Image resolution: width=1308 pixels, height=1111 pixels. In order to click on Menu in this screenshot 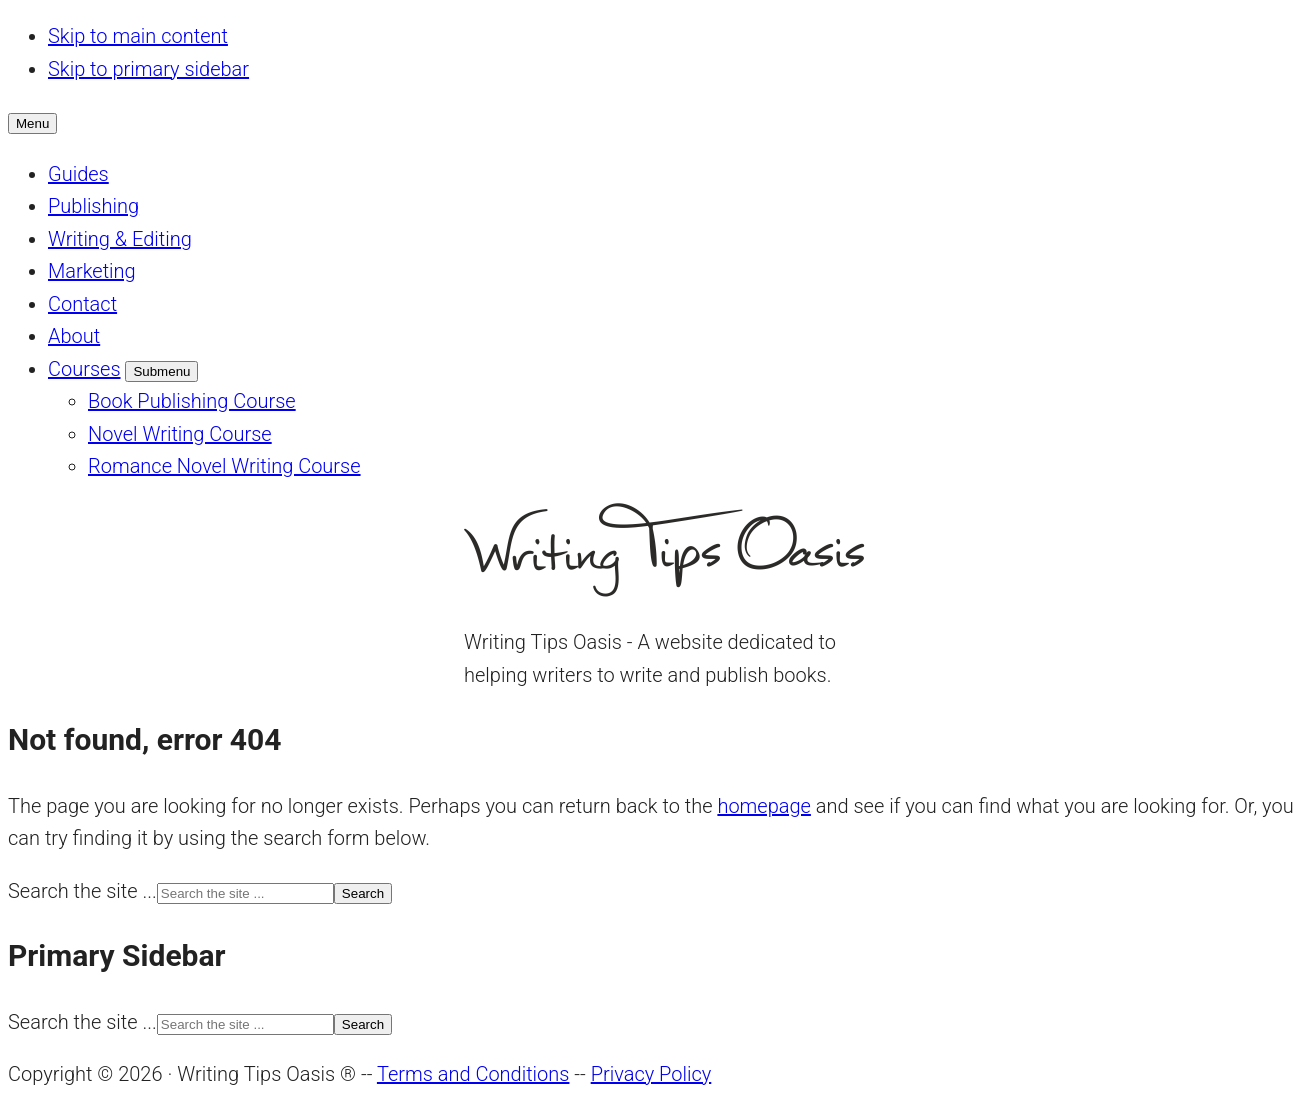, I will do `click(32, 123)`.